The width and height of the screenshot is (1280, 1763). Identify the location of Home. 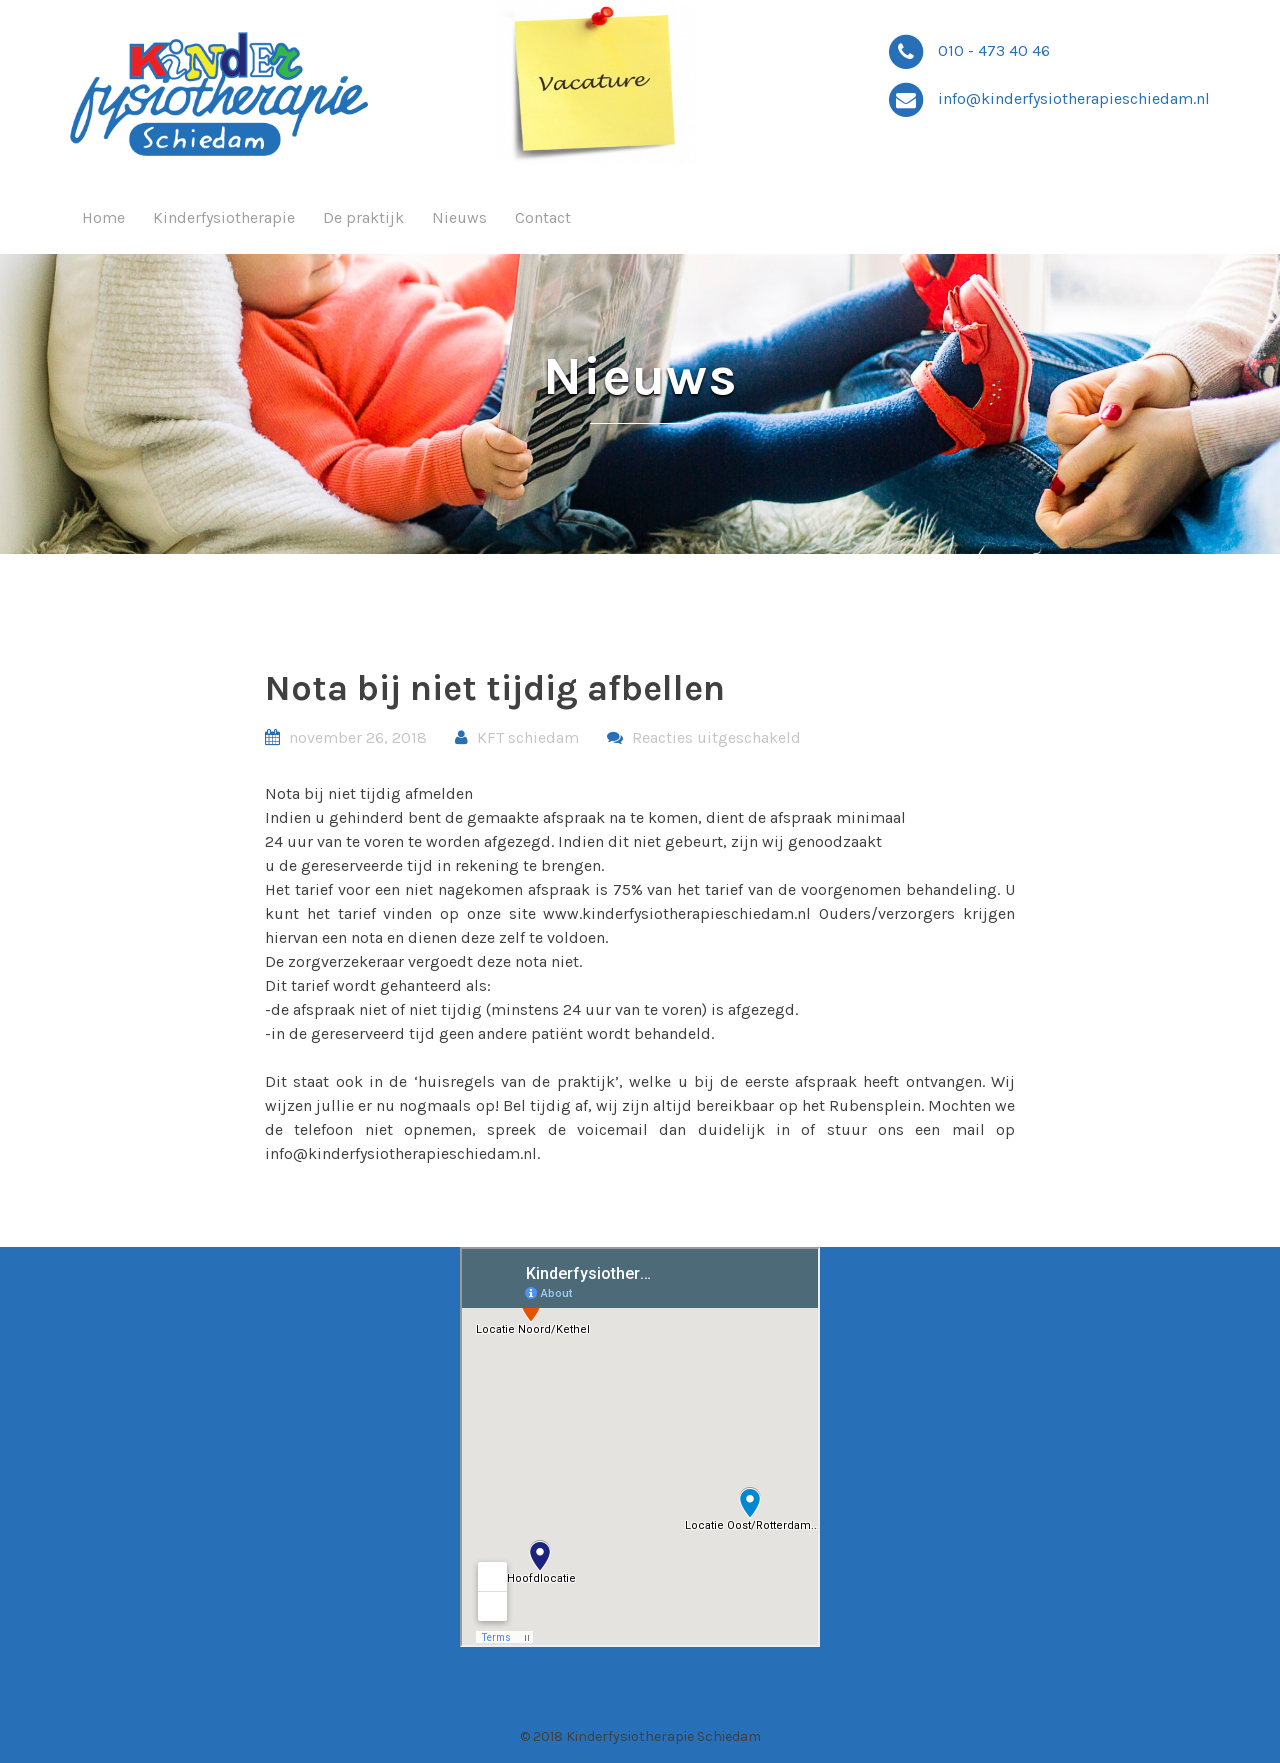
(103, 217).